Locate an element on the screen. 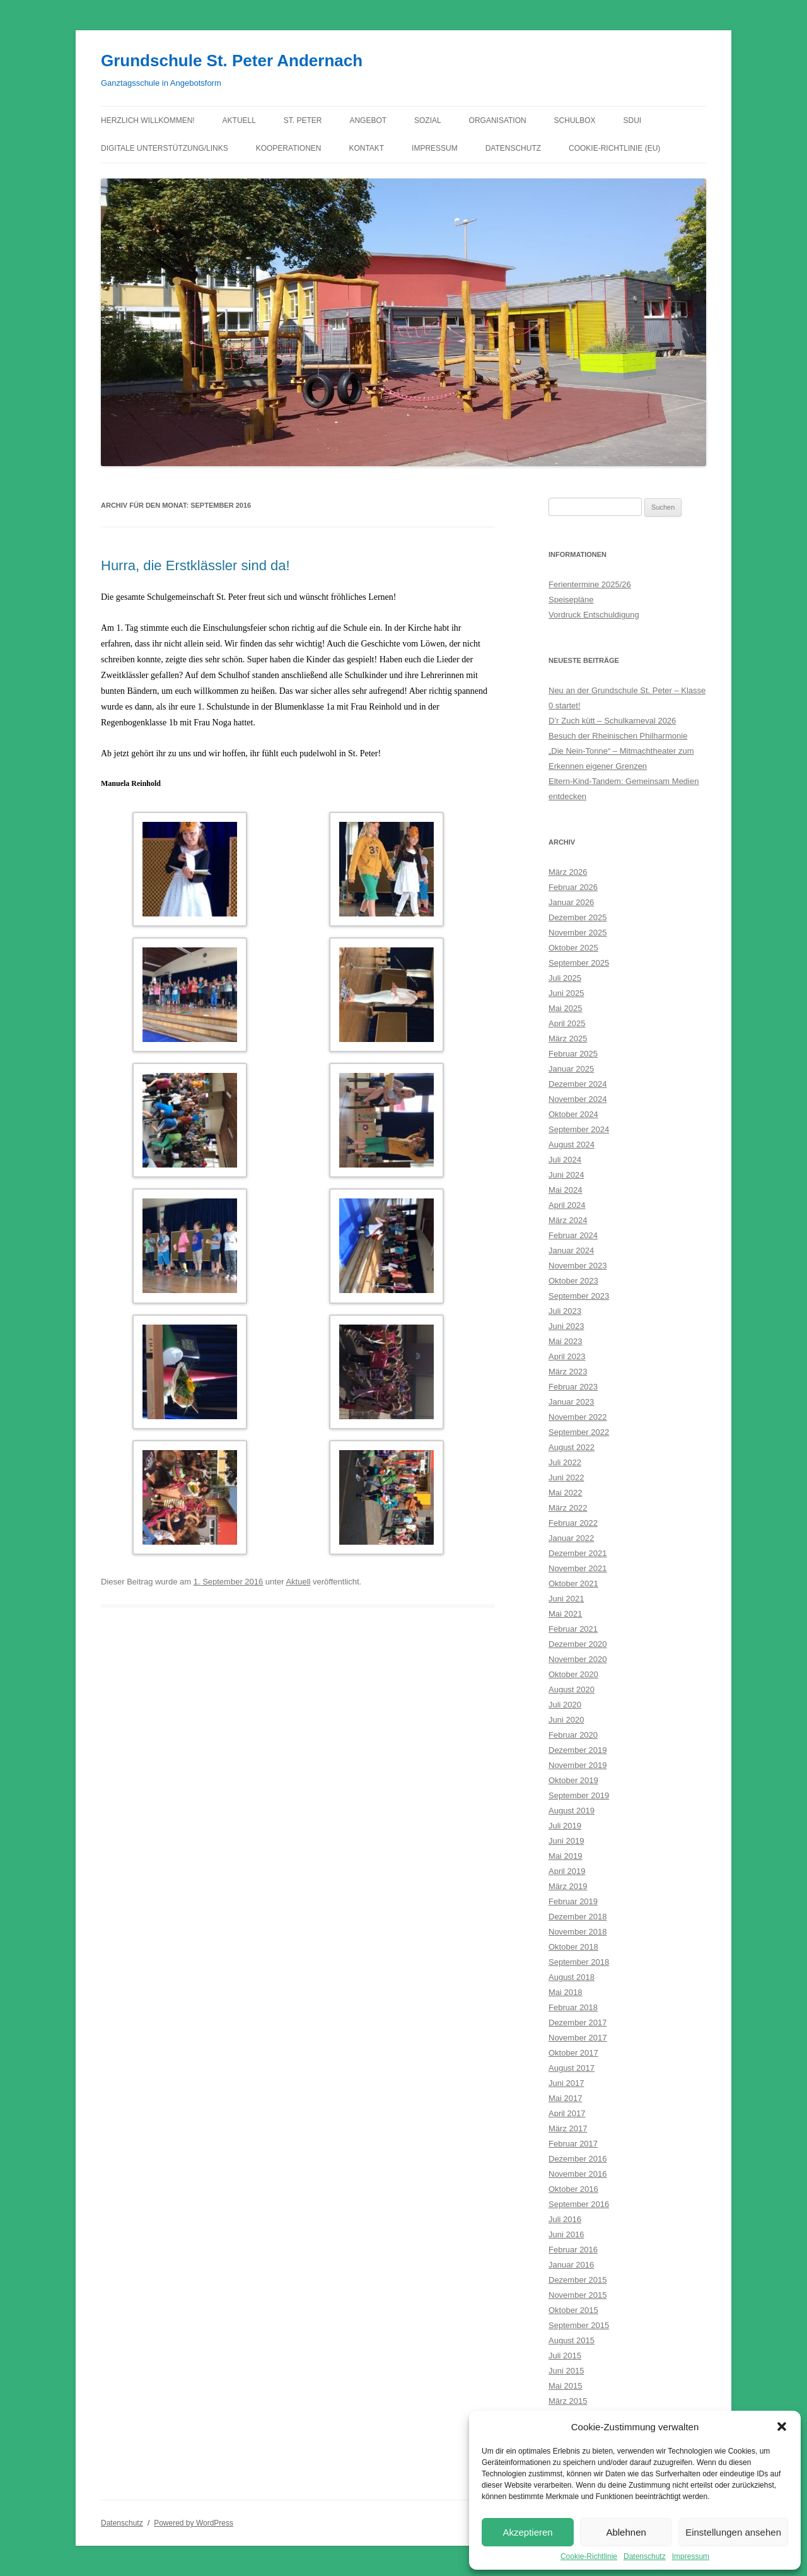  März 2025 is located at coordinates (568, 1038).